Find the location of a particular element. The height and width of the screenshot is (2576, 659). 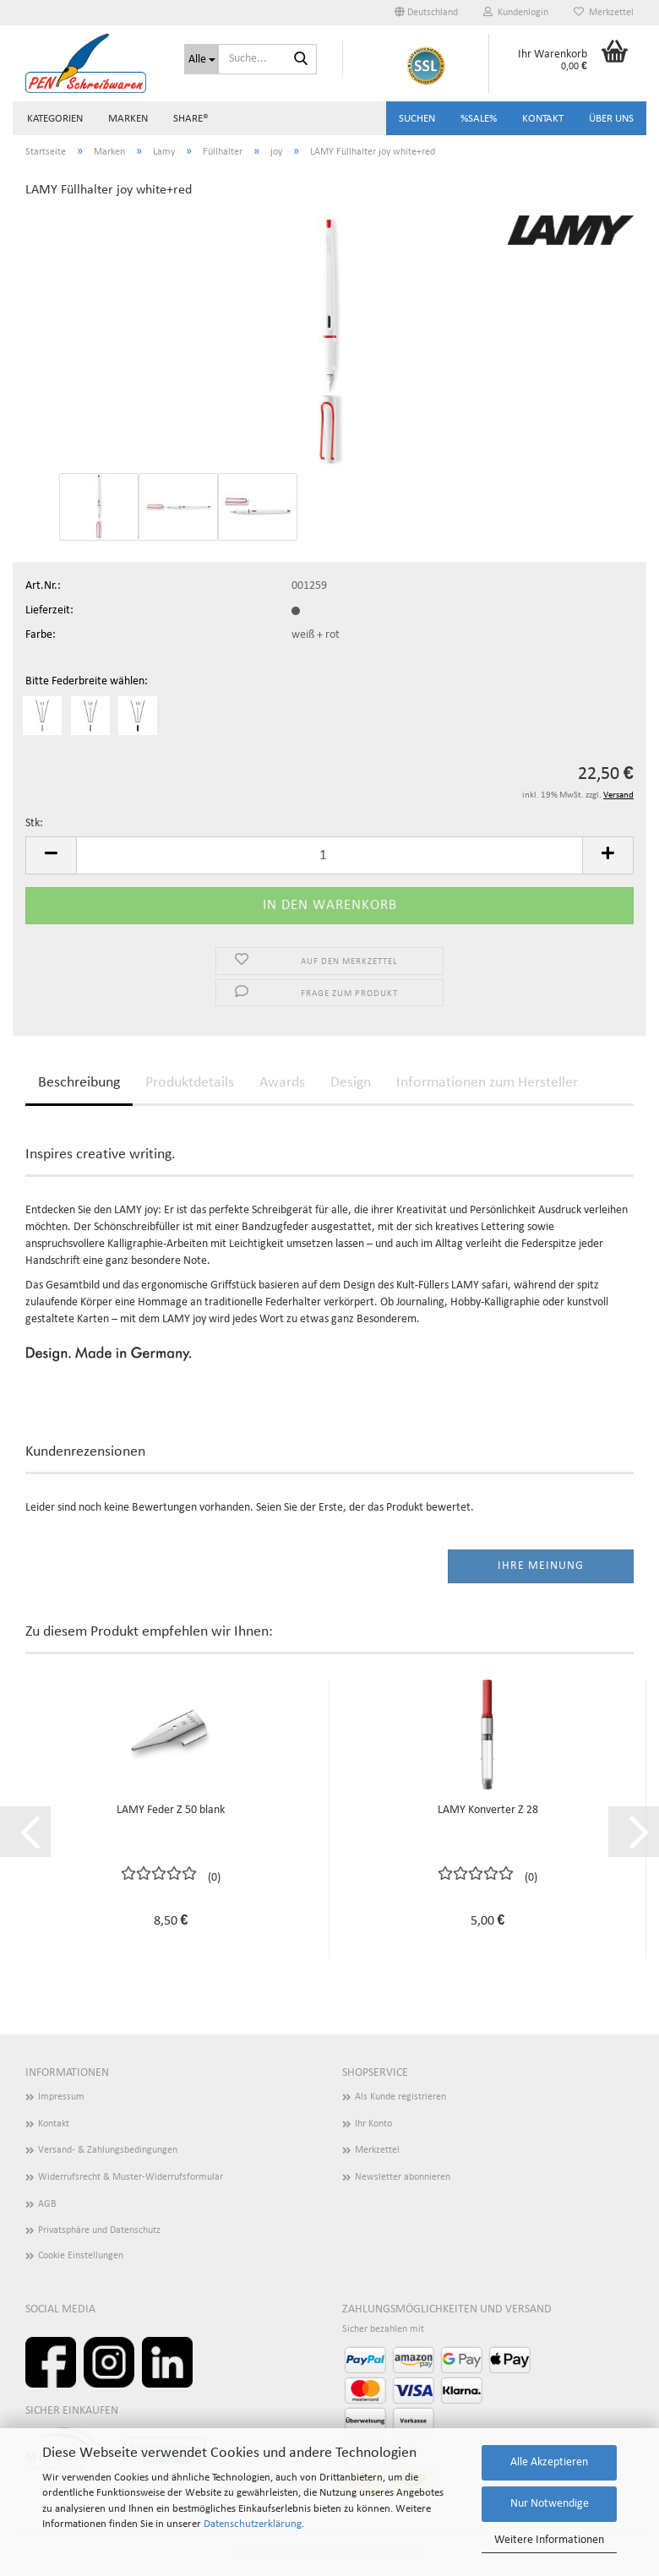

Widerrufsrecht & Muster-Widerrufsformular is located at coordinates (130, 2177).